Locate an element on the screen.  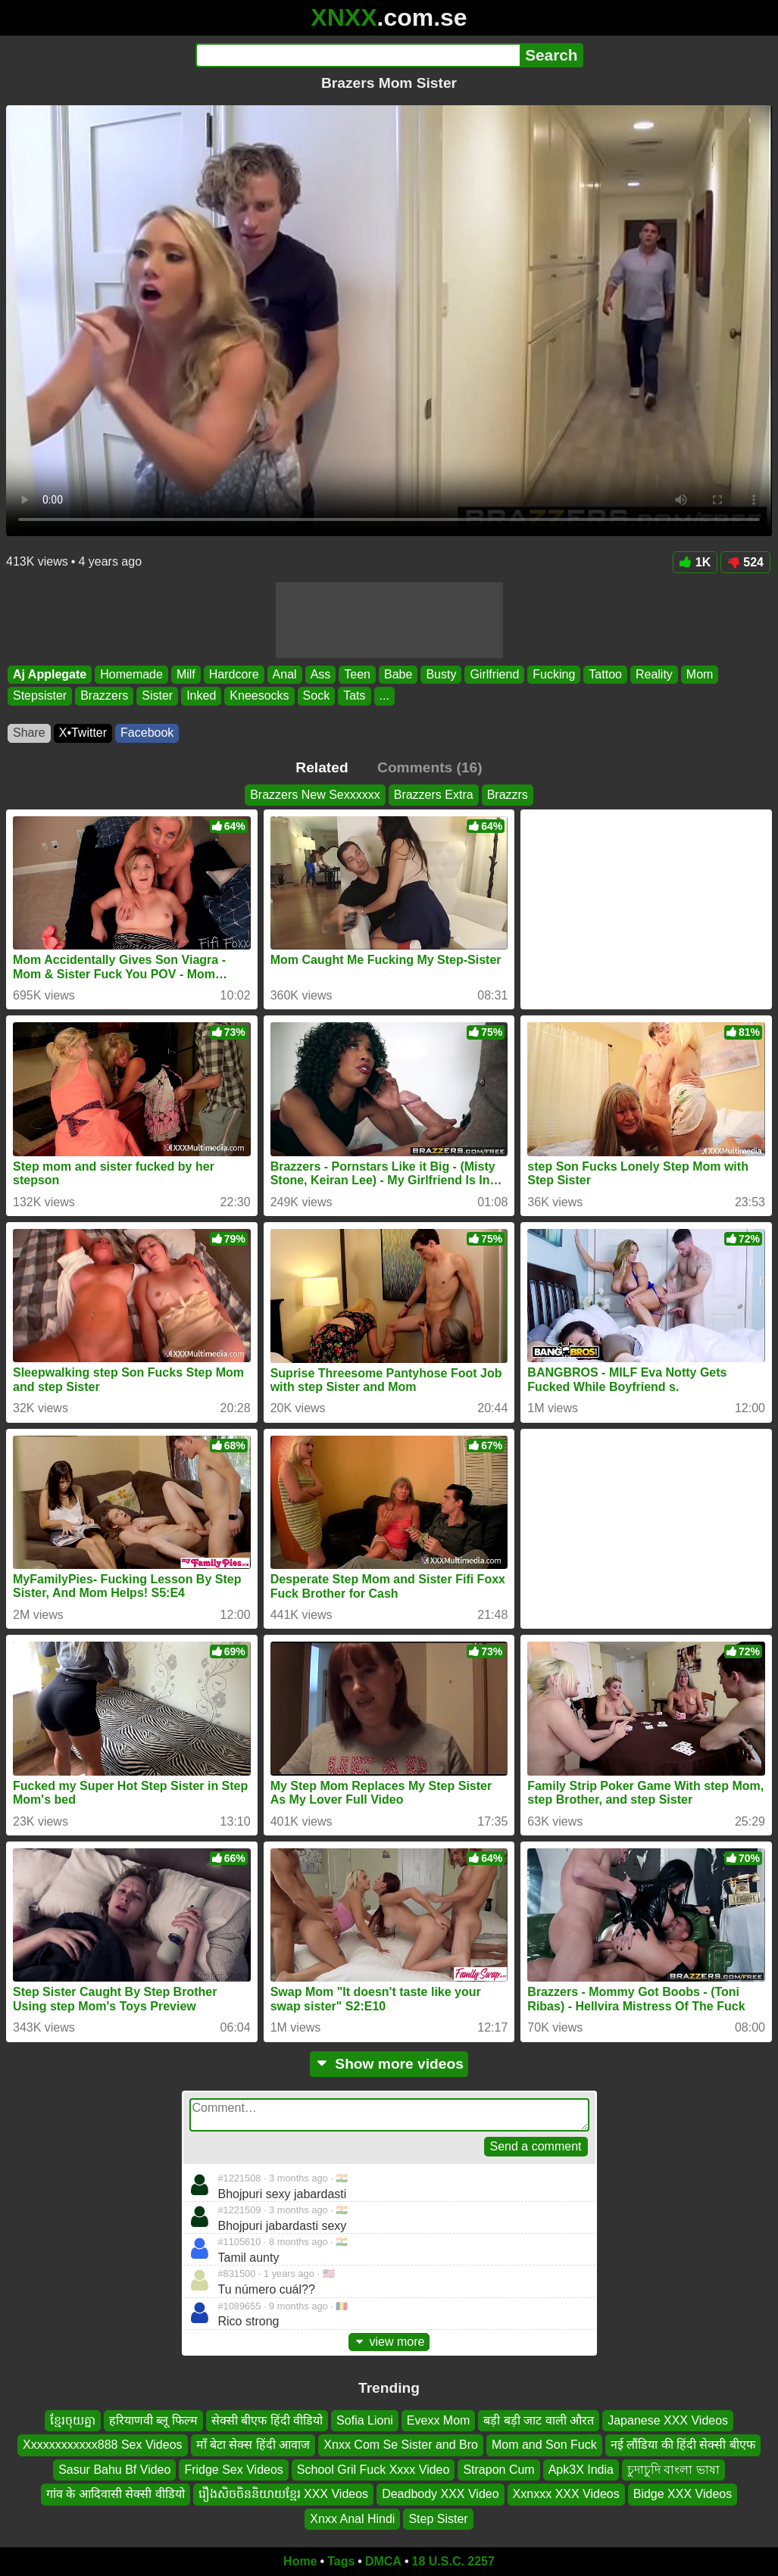
हरियाणवी ब्लू फिल्म is located at coordinates (153, 2420).